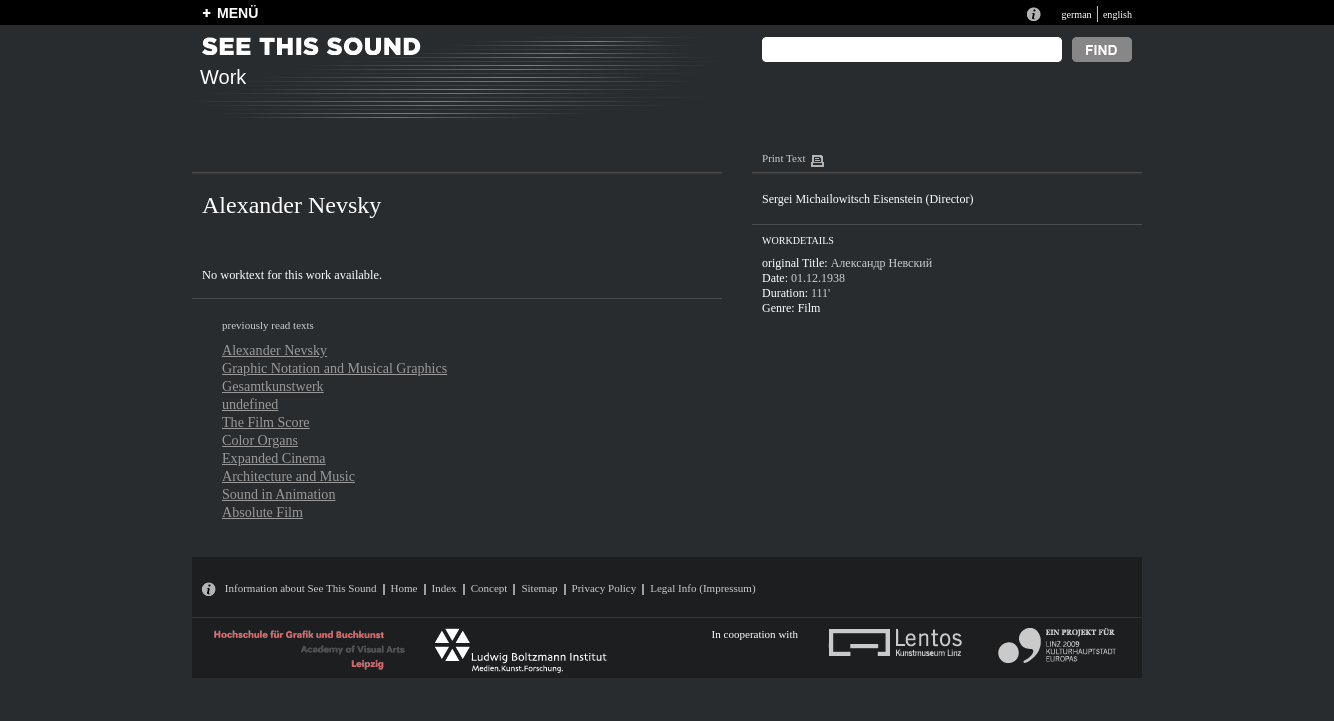 The width and height of the screenshot is (1334, 721). I want to click on Graphic Notation and Musical Graphics, so click(334, 368).